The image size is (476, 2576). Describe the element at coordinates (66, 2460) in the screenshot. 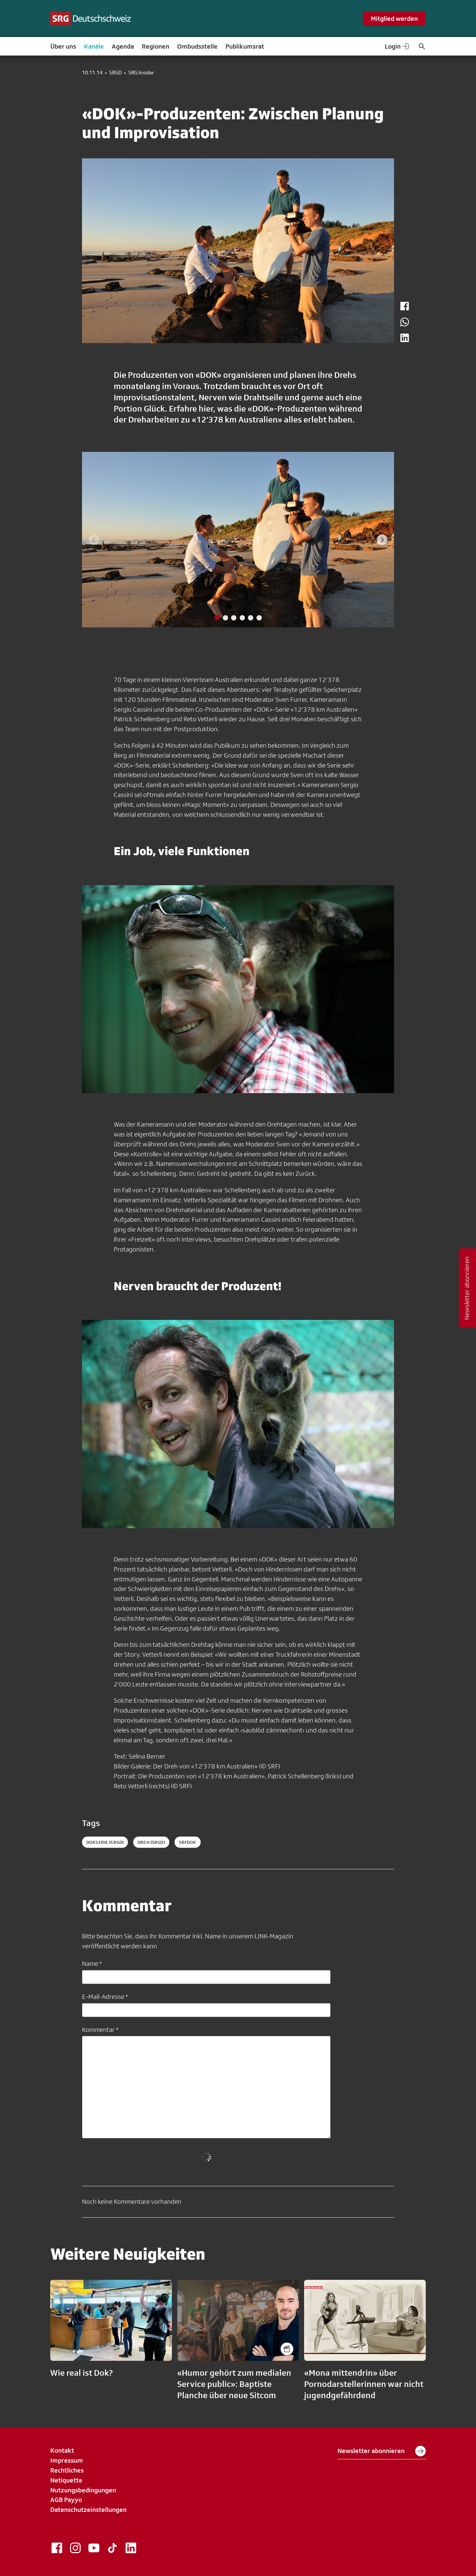

I see `Impressum` at that location.